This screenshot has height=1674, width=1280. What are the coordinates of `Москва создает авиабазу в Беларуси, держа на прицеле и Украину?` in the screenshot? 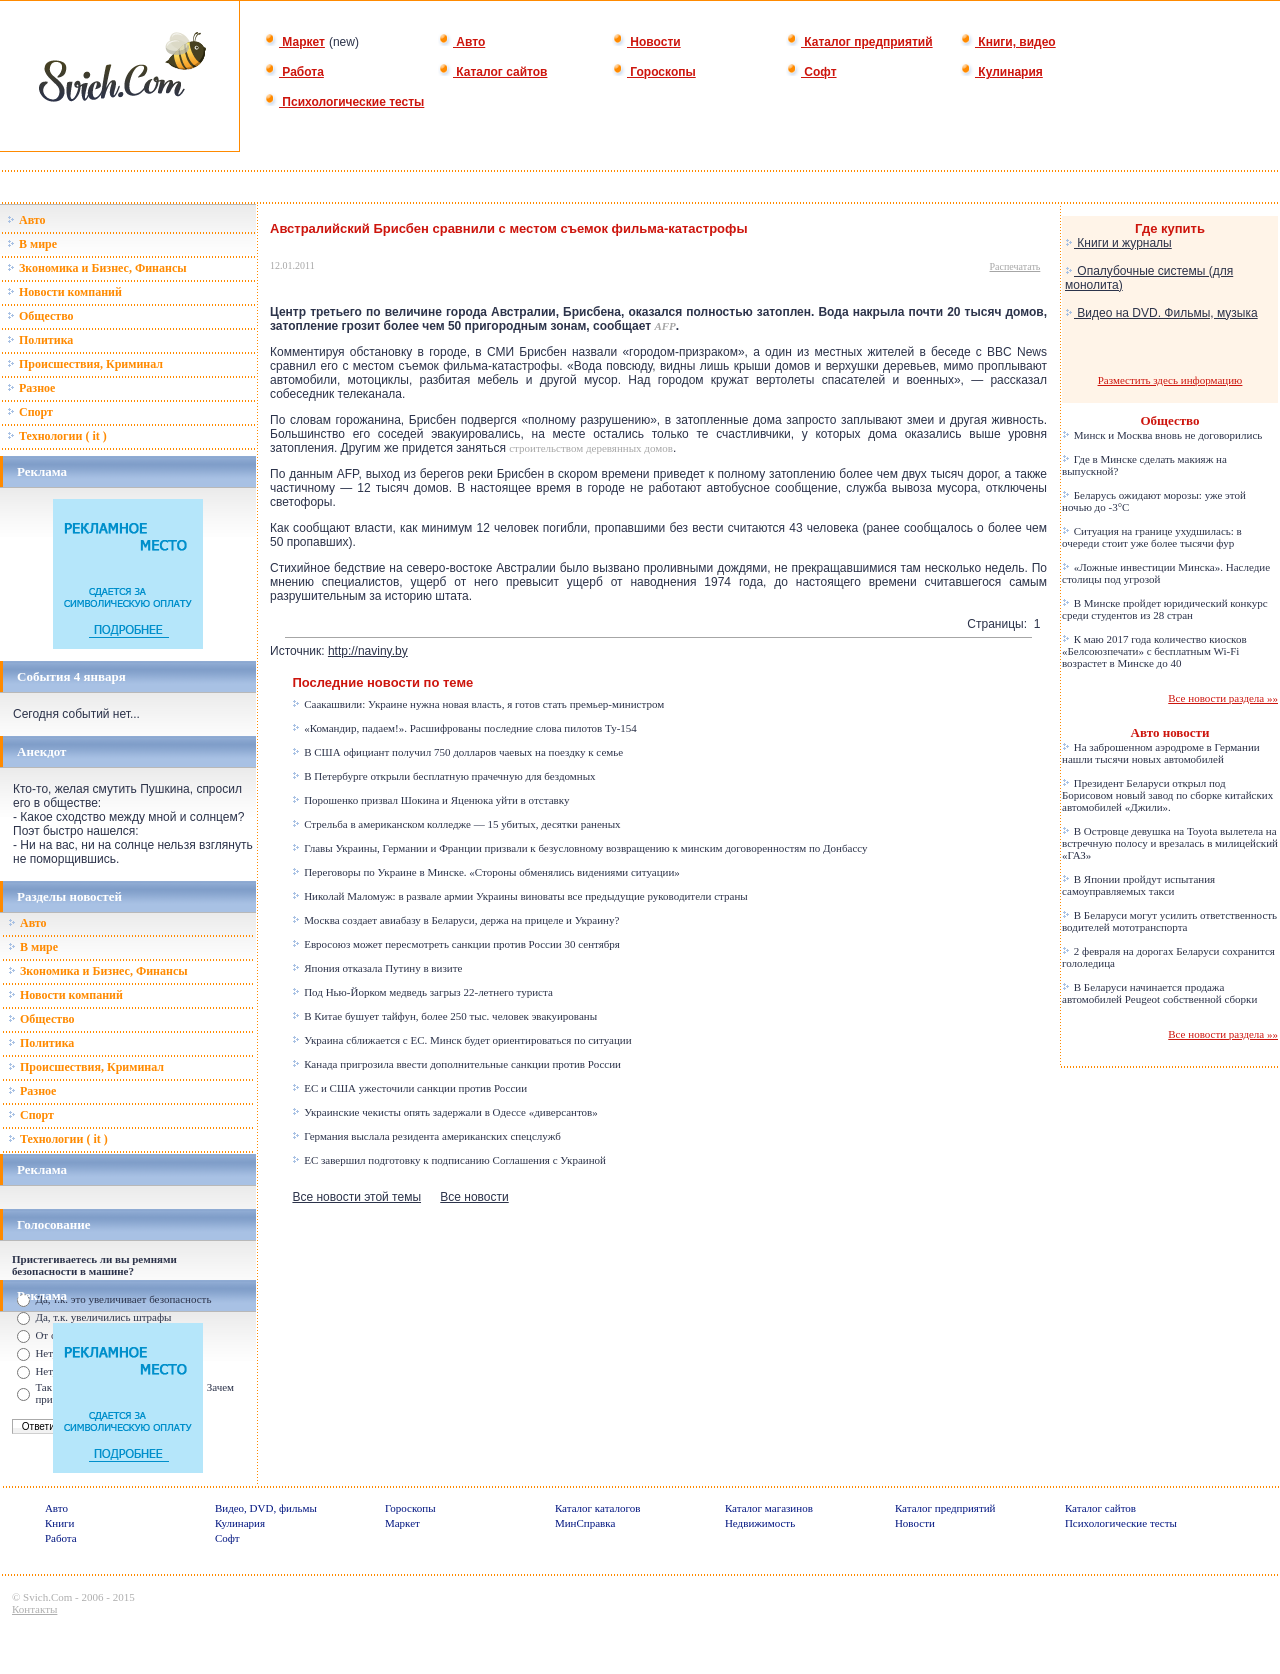 It's located at (455, 920).